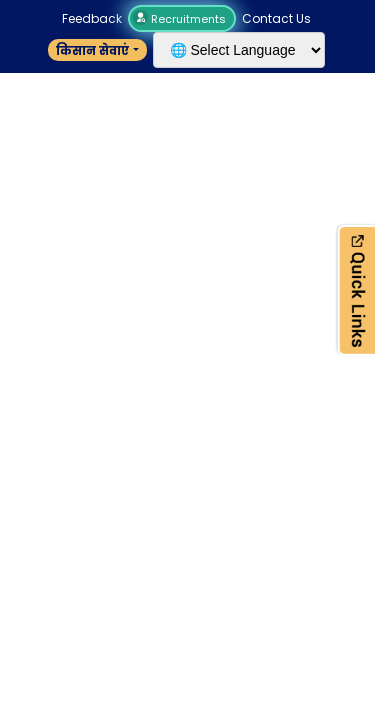  What do you see at coordinates (276, 18) in the screenshot?
I see `Contact Us` at bounding box center [276, 18].